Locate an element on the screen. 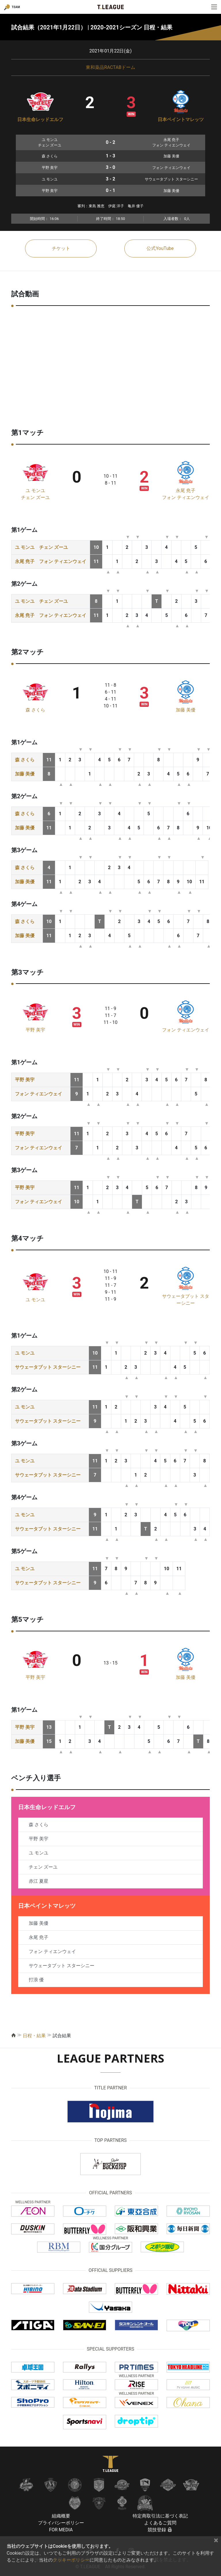 The width and height of the screenshot is (221, 2576). クッキーポリシー is located at coordinates (71, 2560).